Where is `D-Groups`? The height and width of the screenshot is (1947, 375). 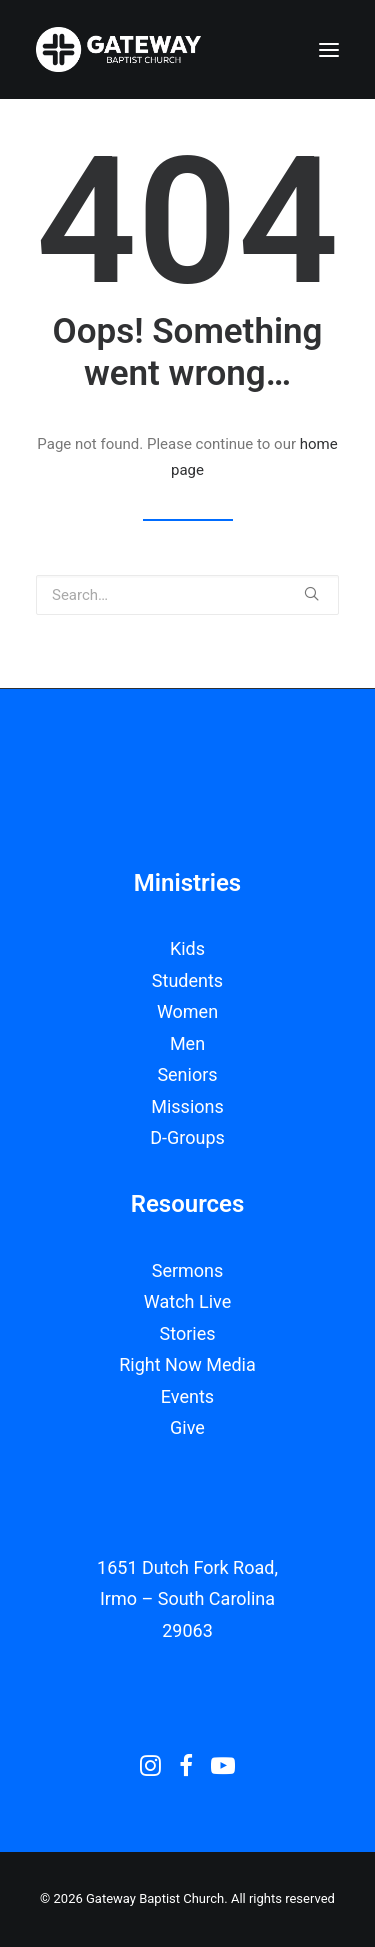
D-Groups is located at coordinates (187, 1137).